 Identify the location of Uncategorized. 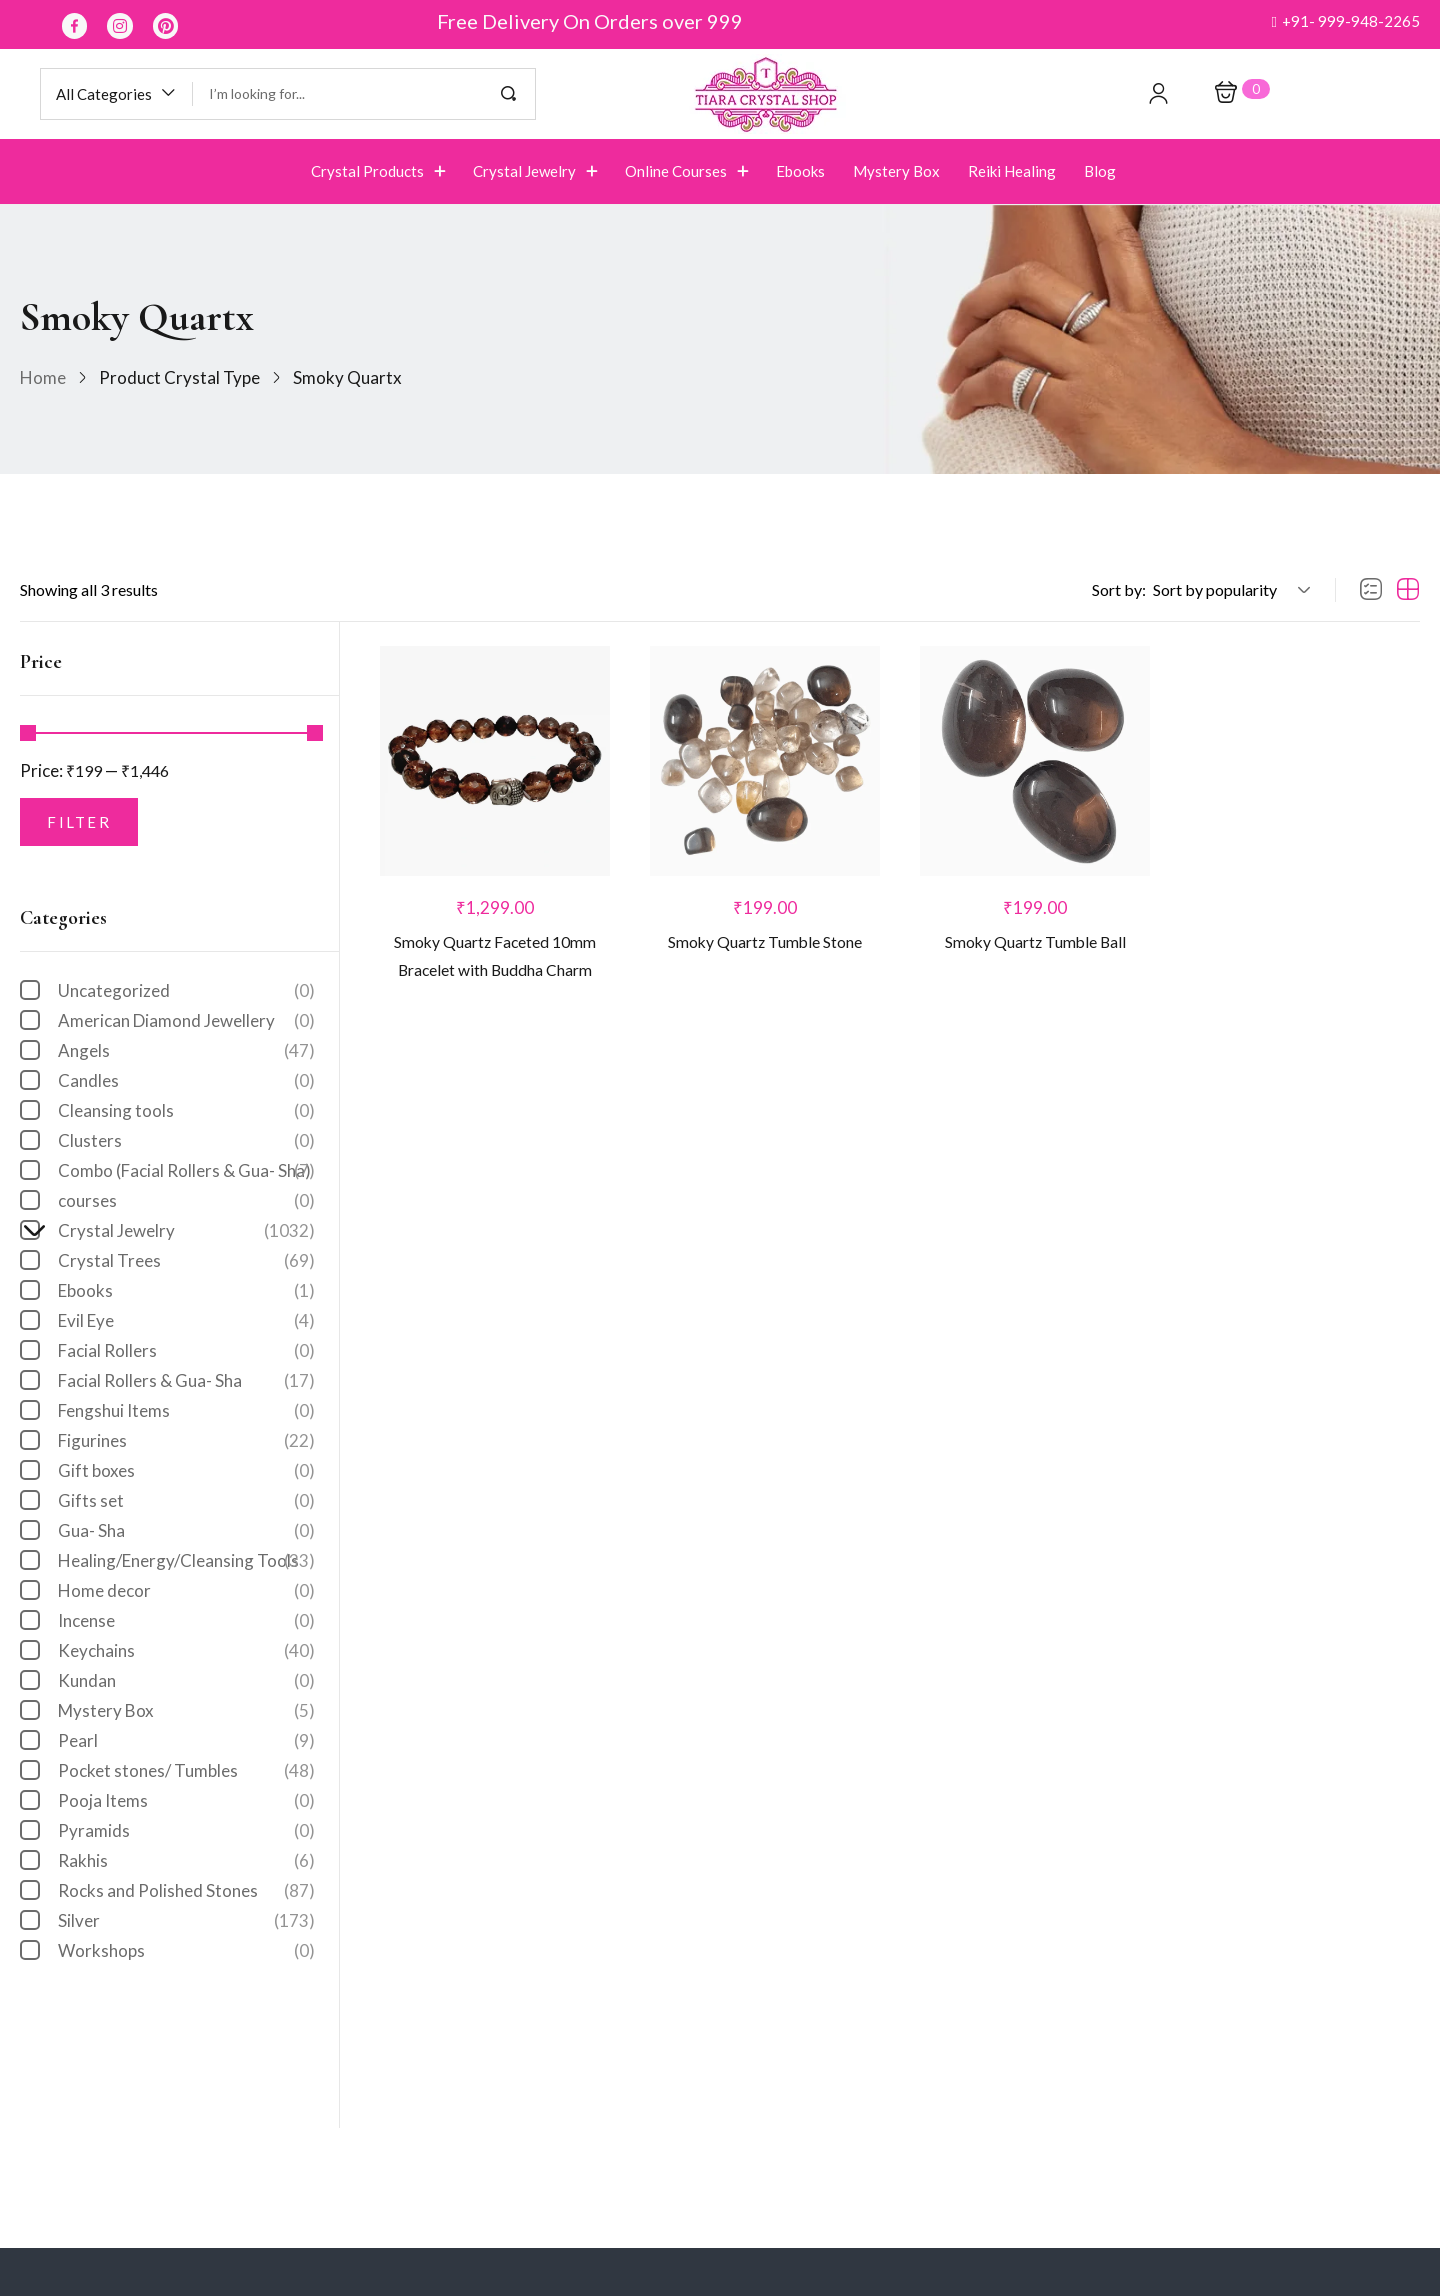
(186, 991).